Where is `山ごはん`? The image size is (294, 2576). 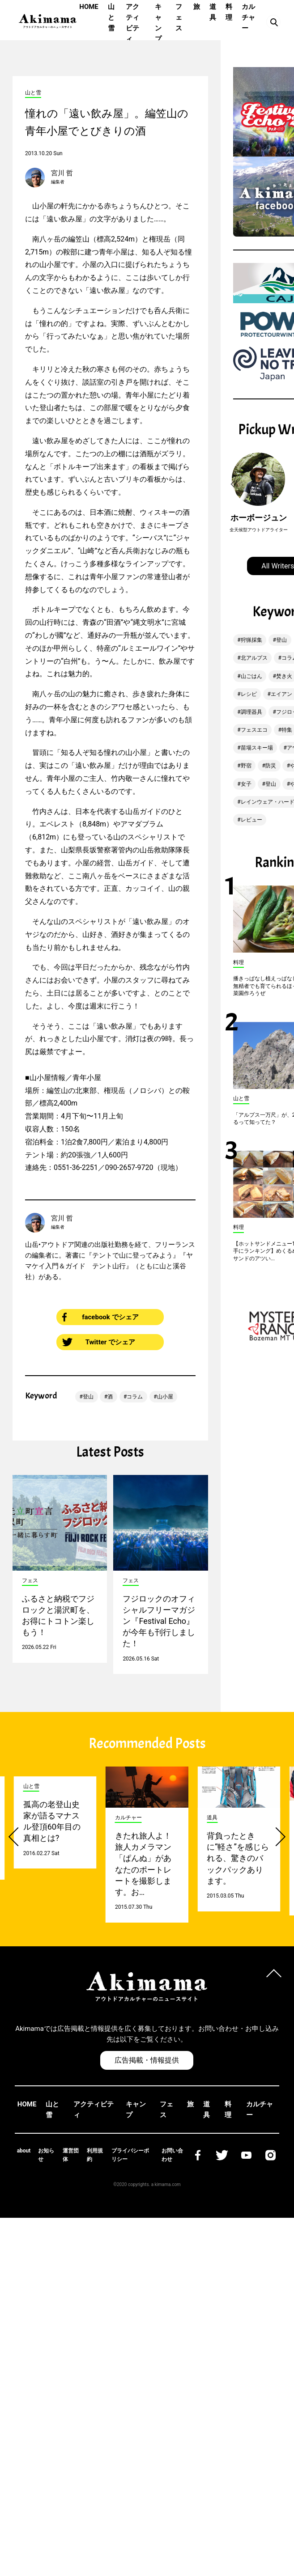
山ごはん is located at coordinates (251, 695).